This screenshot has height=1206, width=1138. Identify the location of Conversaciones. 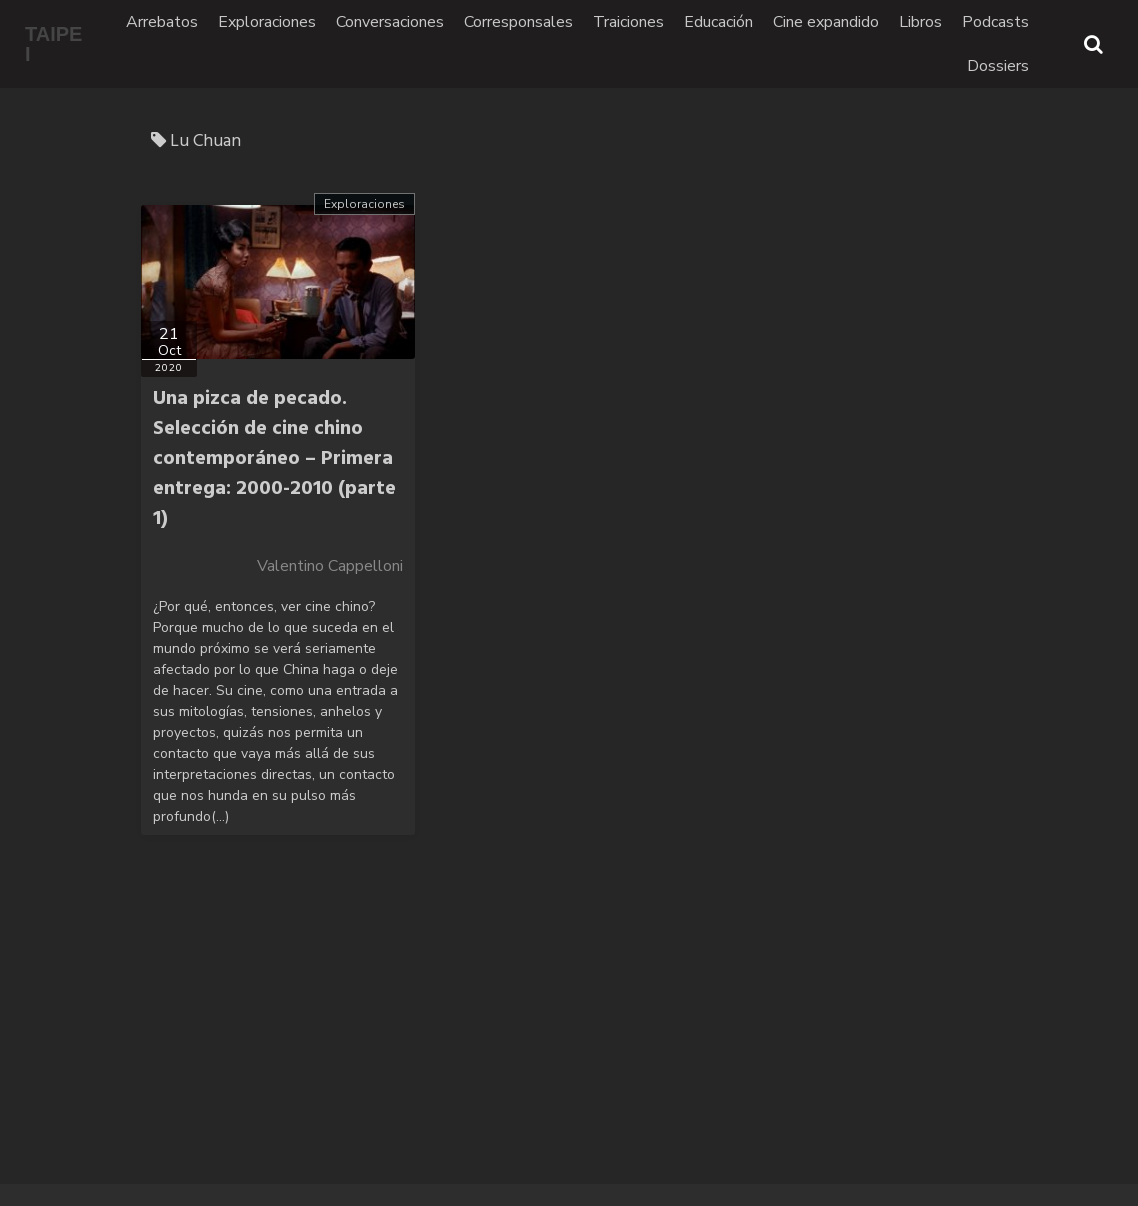
(390, 22).